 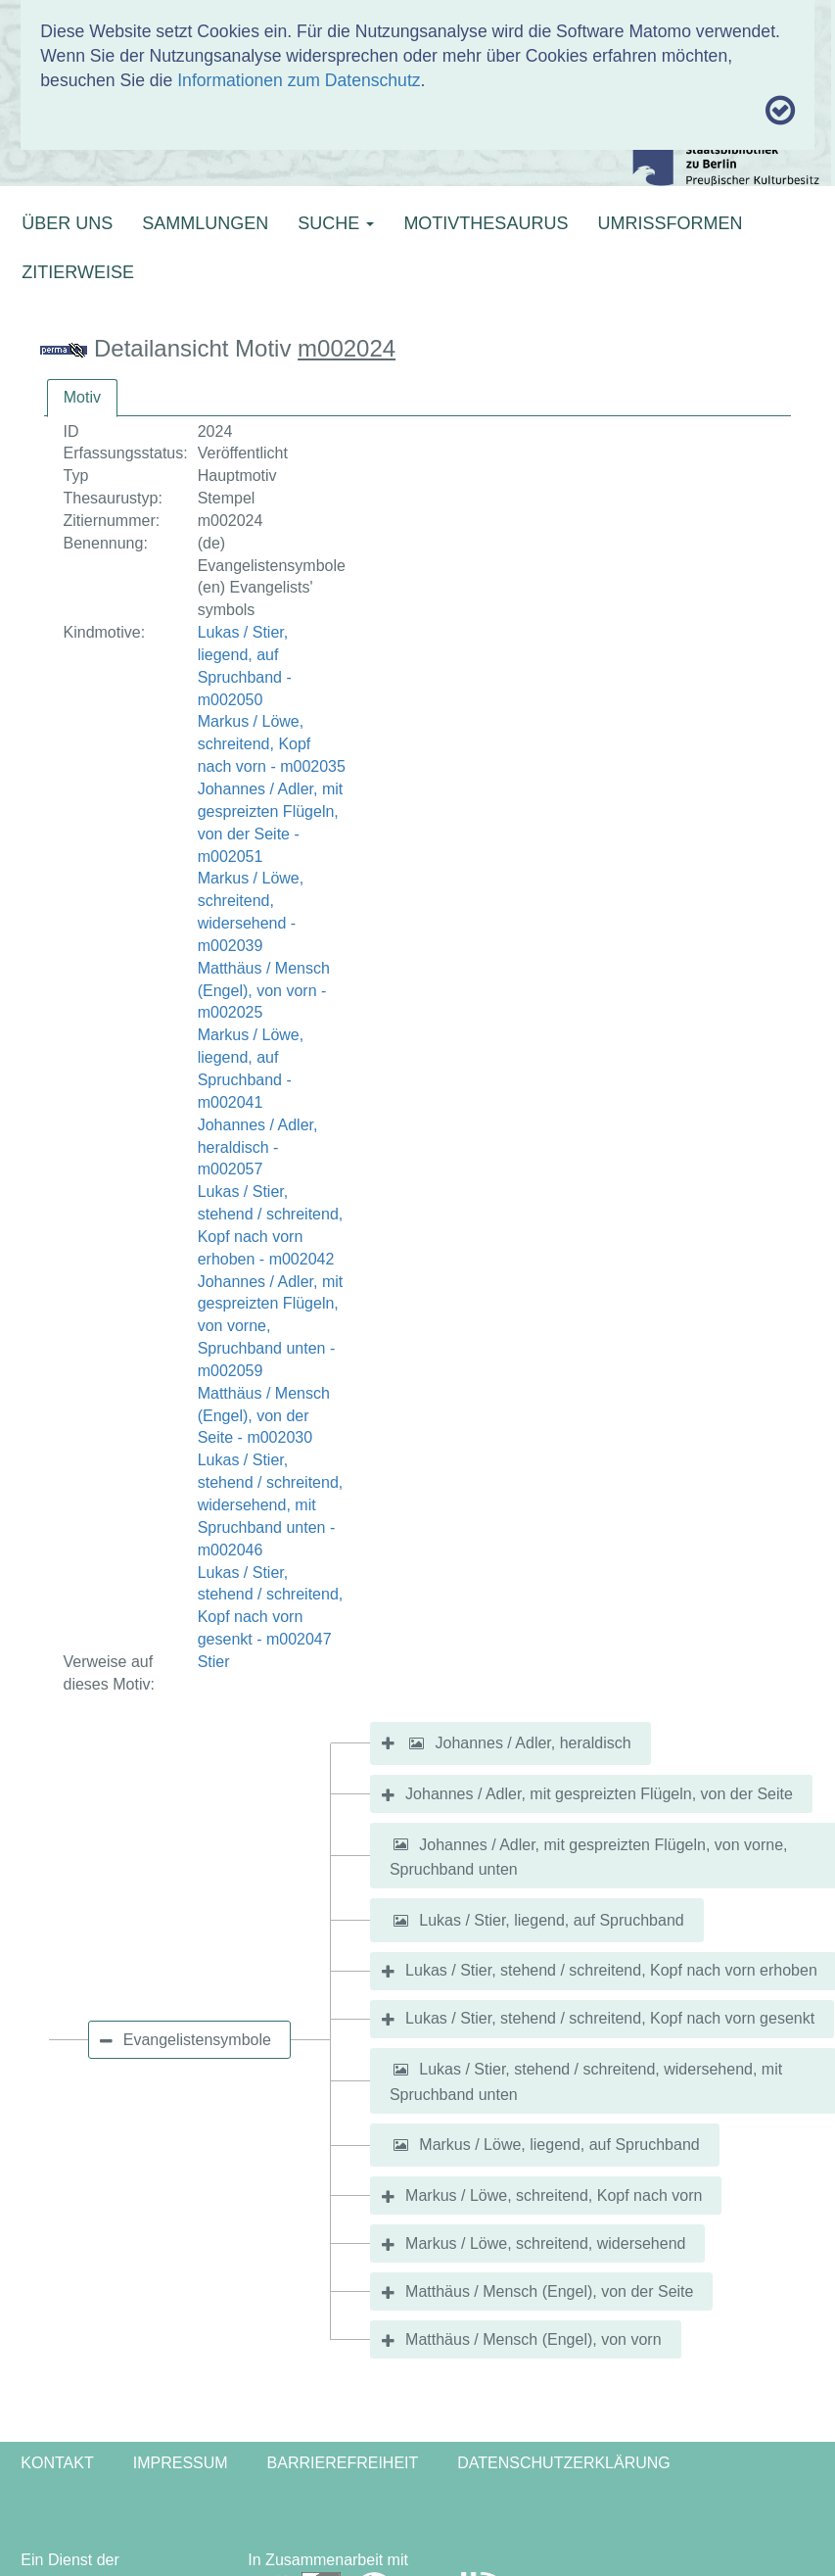 What do you see at coordinates (549, 2291) in the screenshot?
I see `Matthäus / Mensch (Engel), von der Seite` at bounding box center [549, 2291].